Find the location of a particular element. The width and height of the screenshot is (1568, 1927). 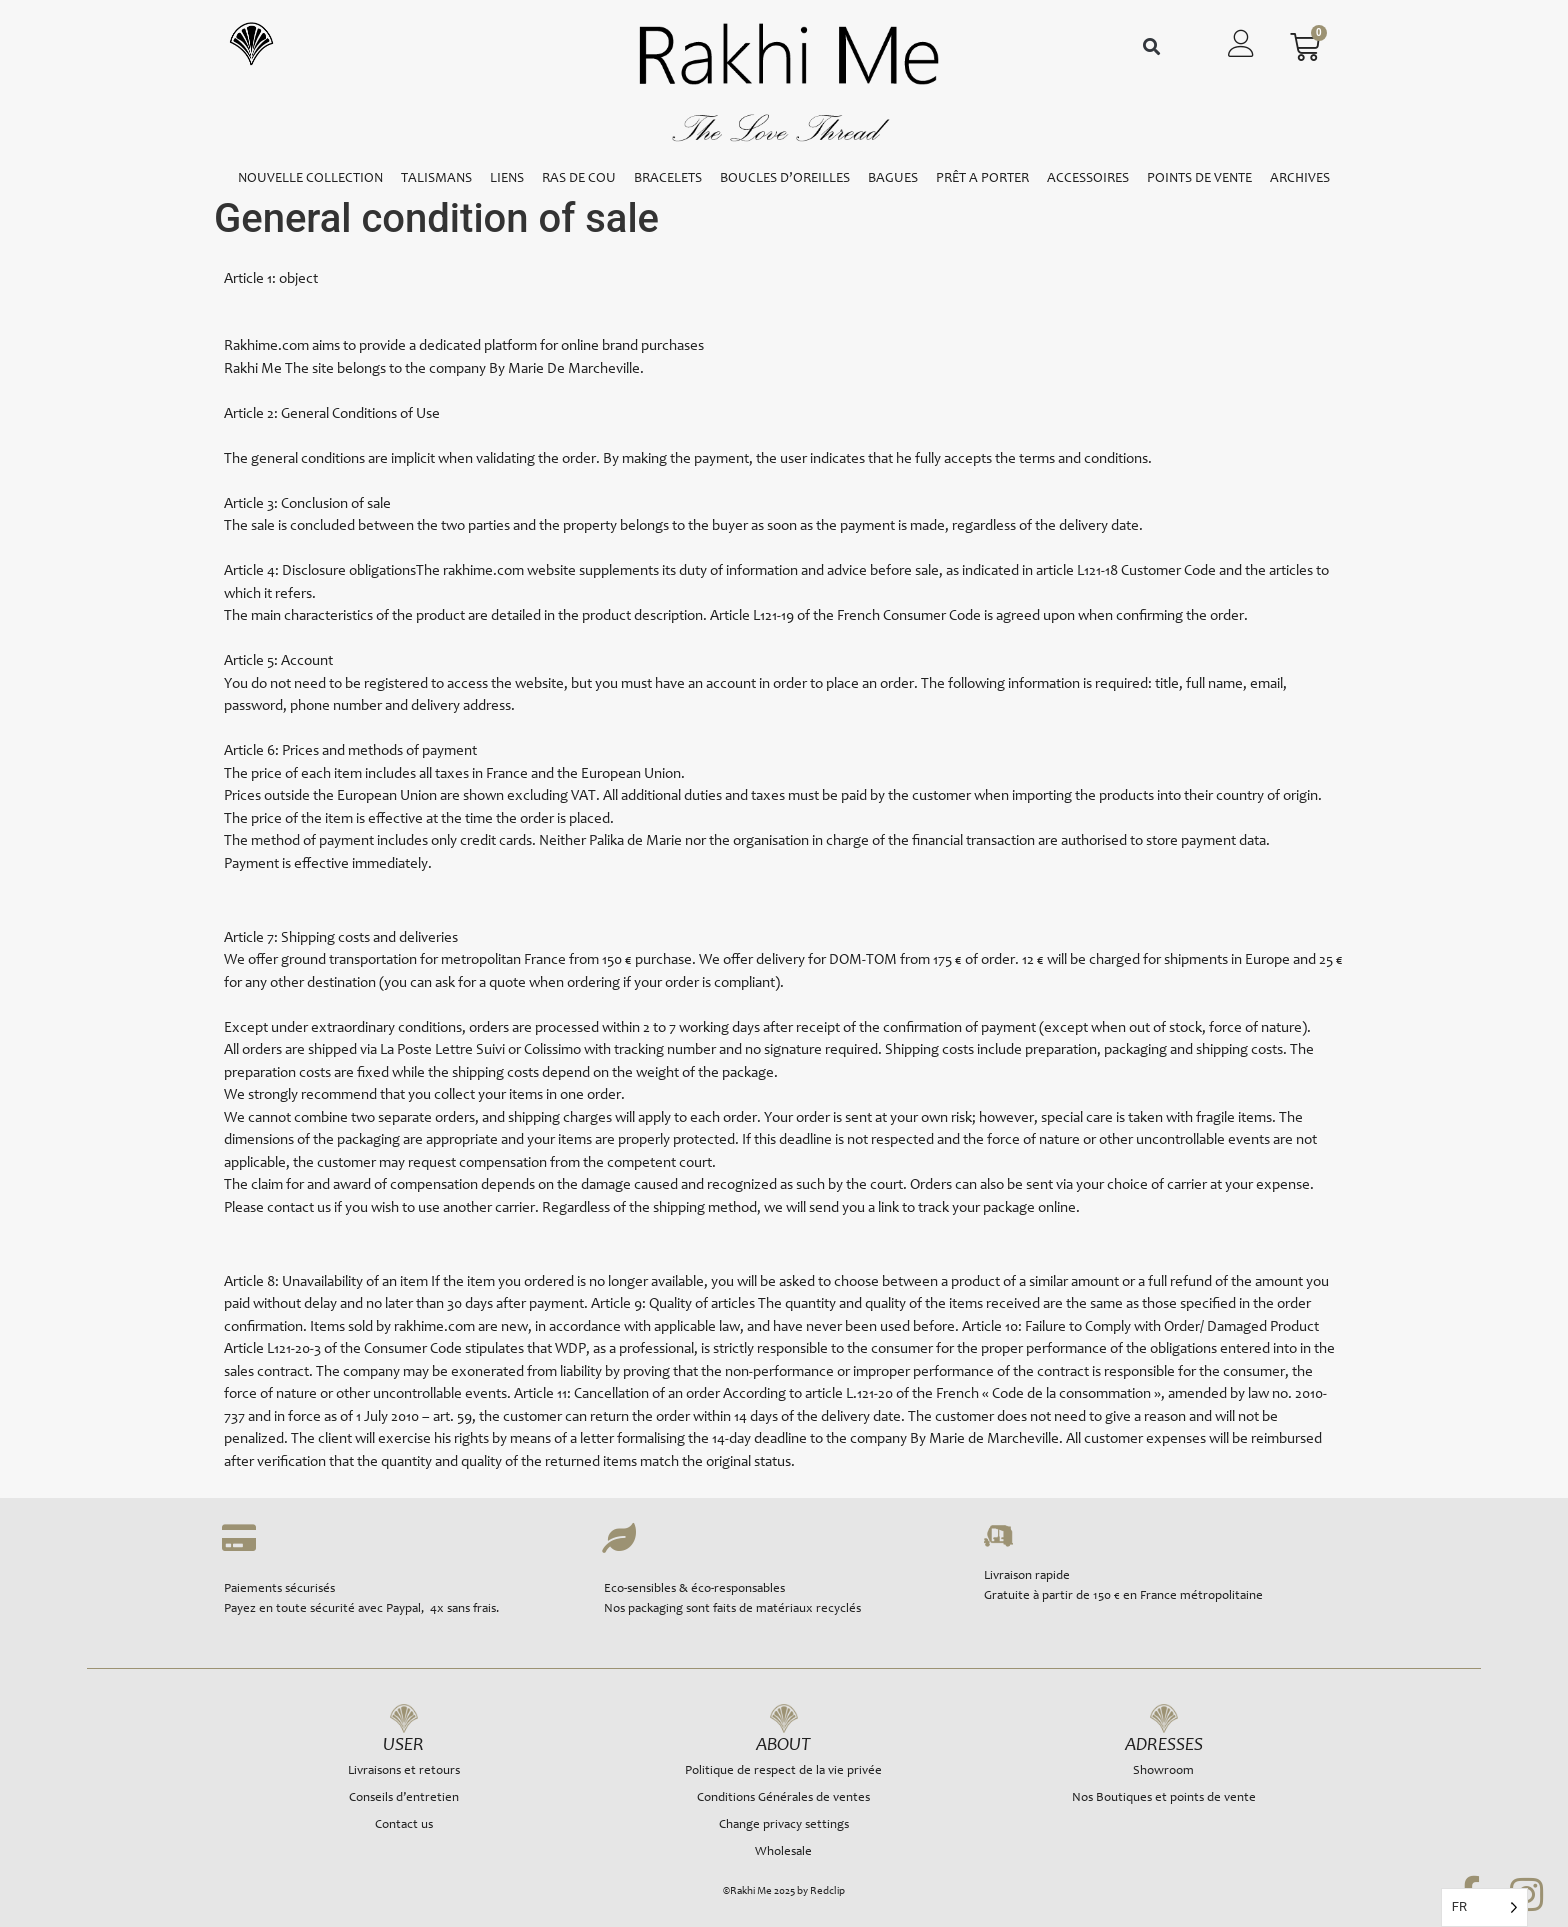

PRÊT A PORTER is located at coordinates (982, 179).